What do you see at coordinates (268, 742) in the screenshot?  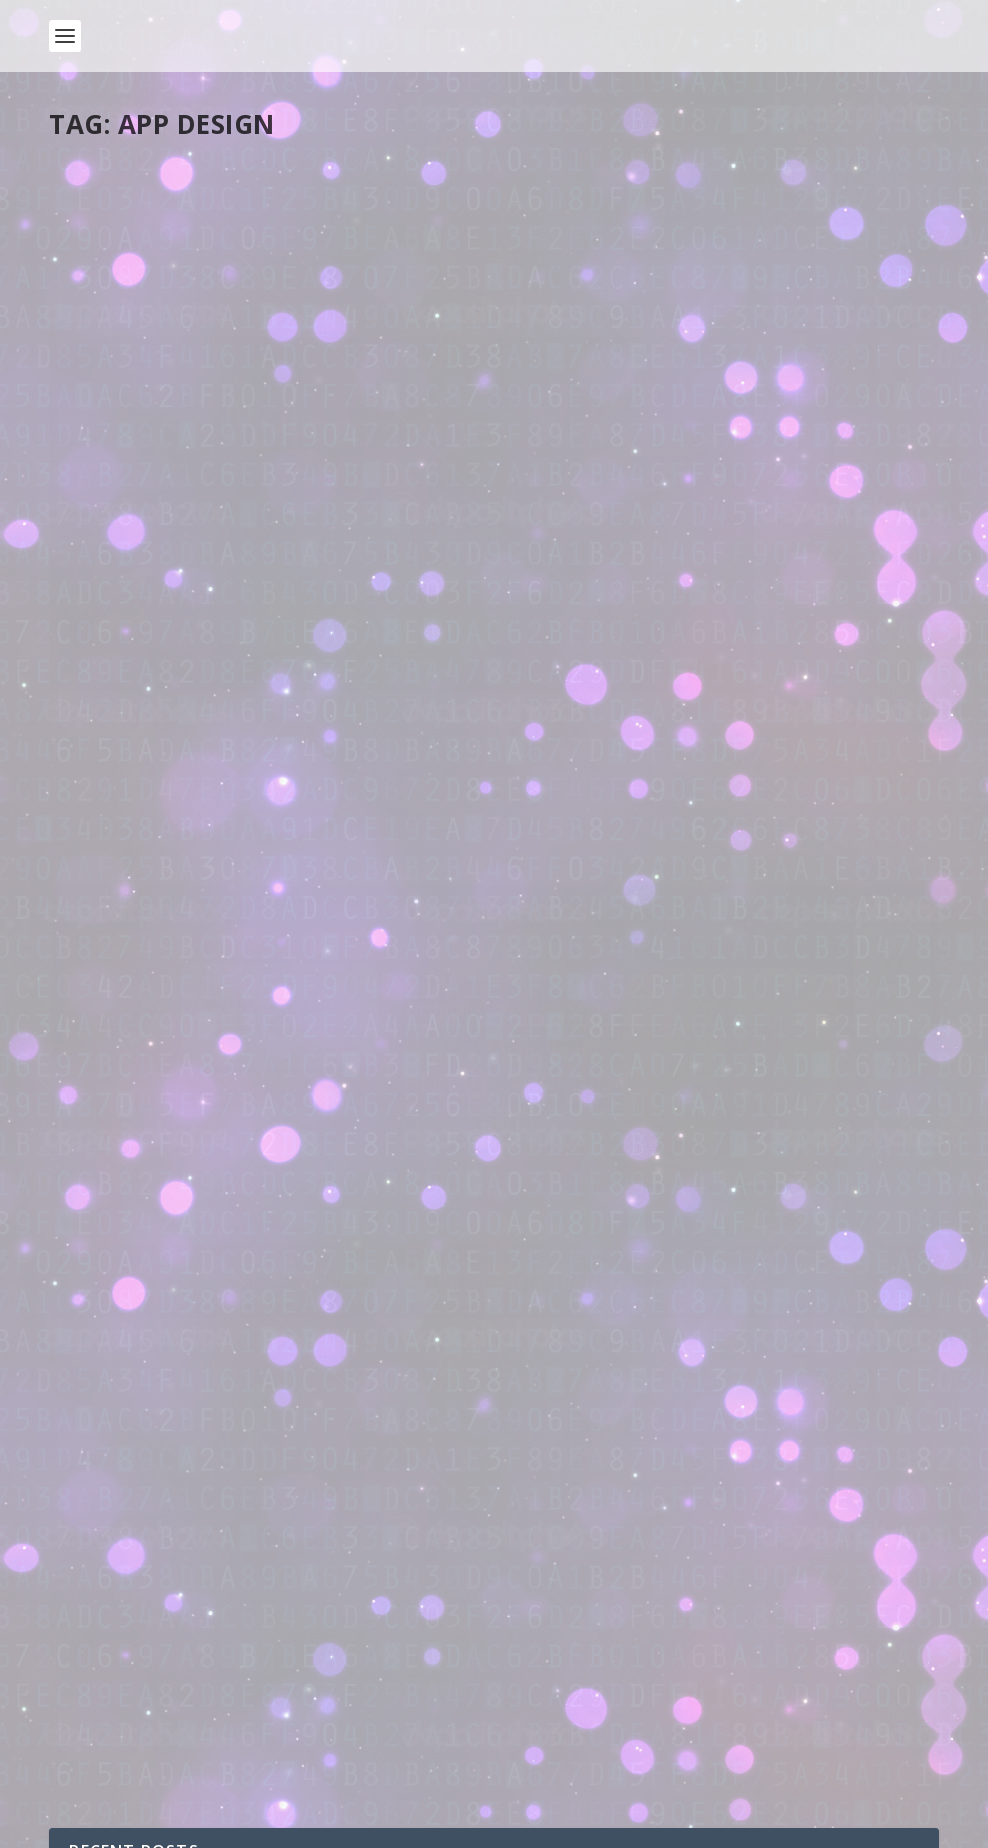 I see `Student work` at bounding box center [268, 742].